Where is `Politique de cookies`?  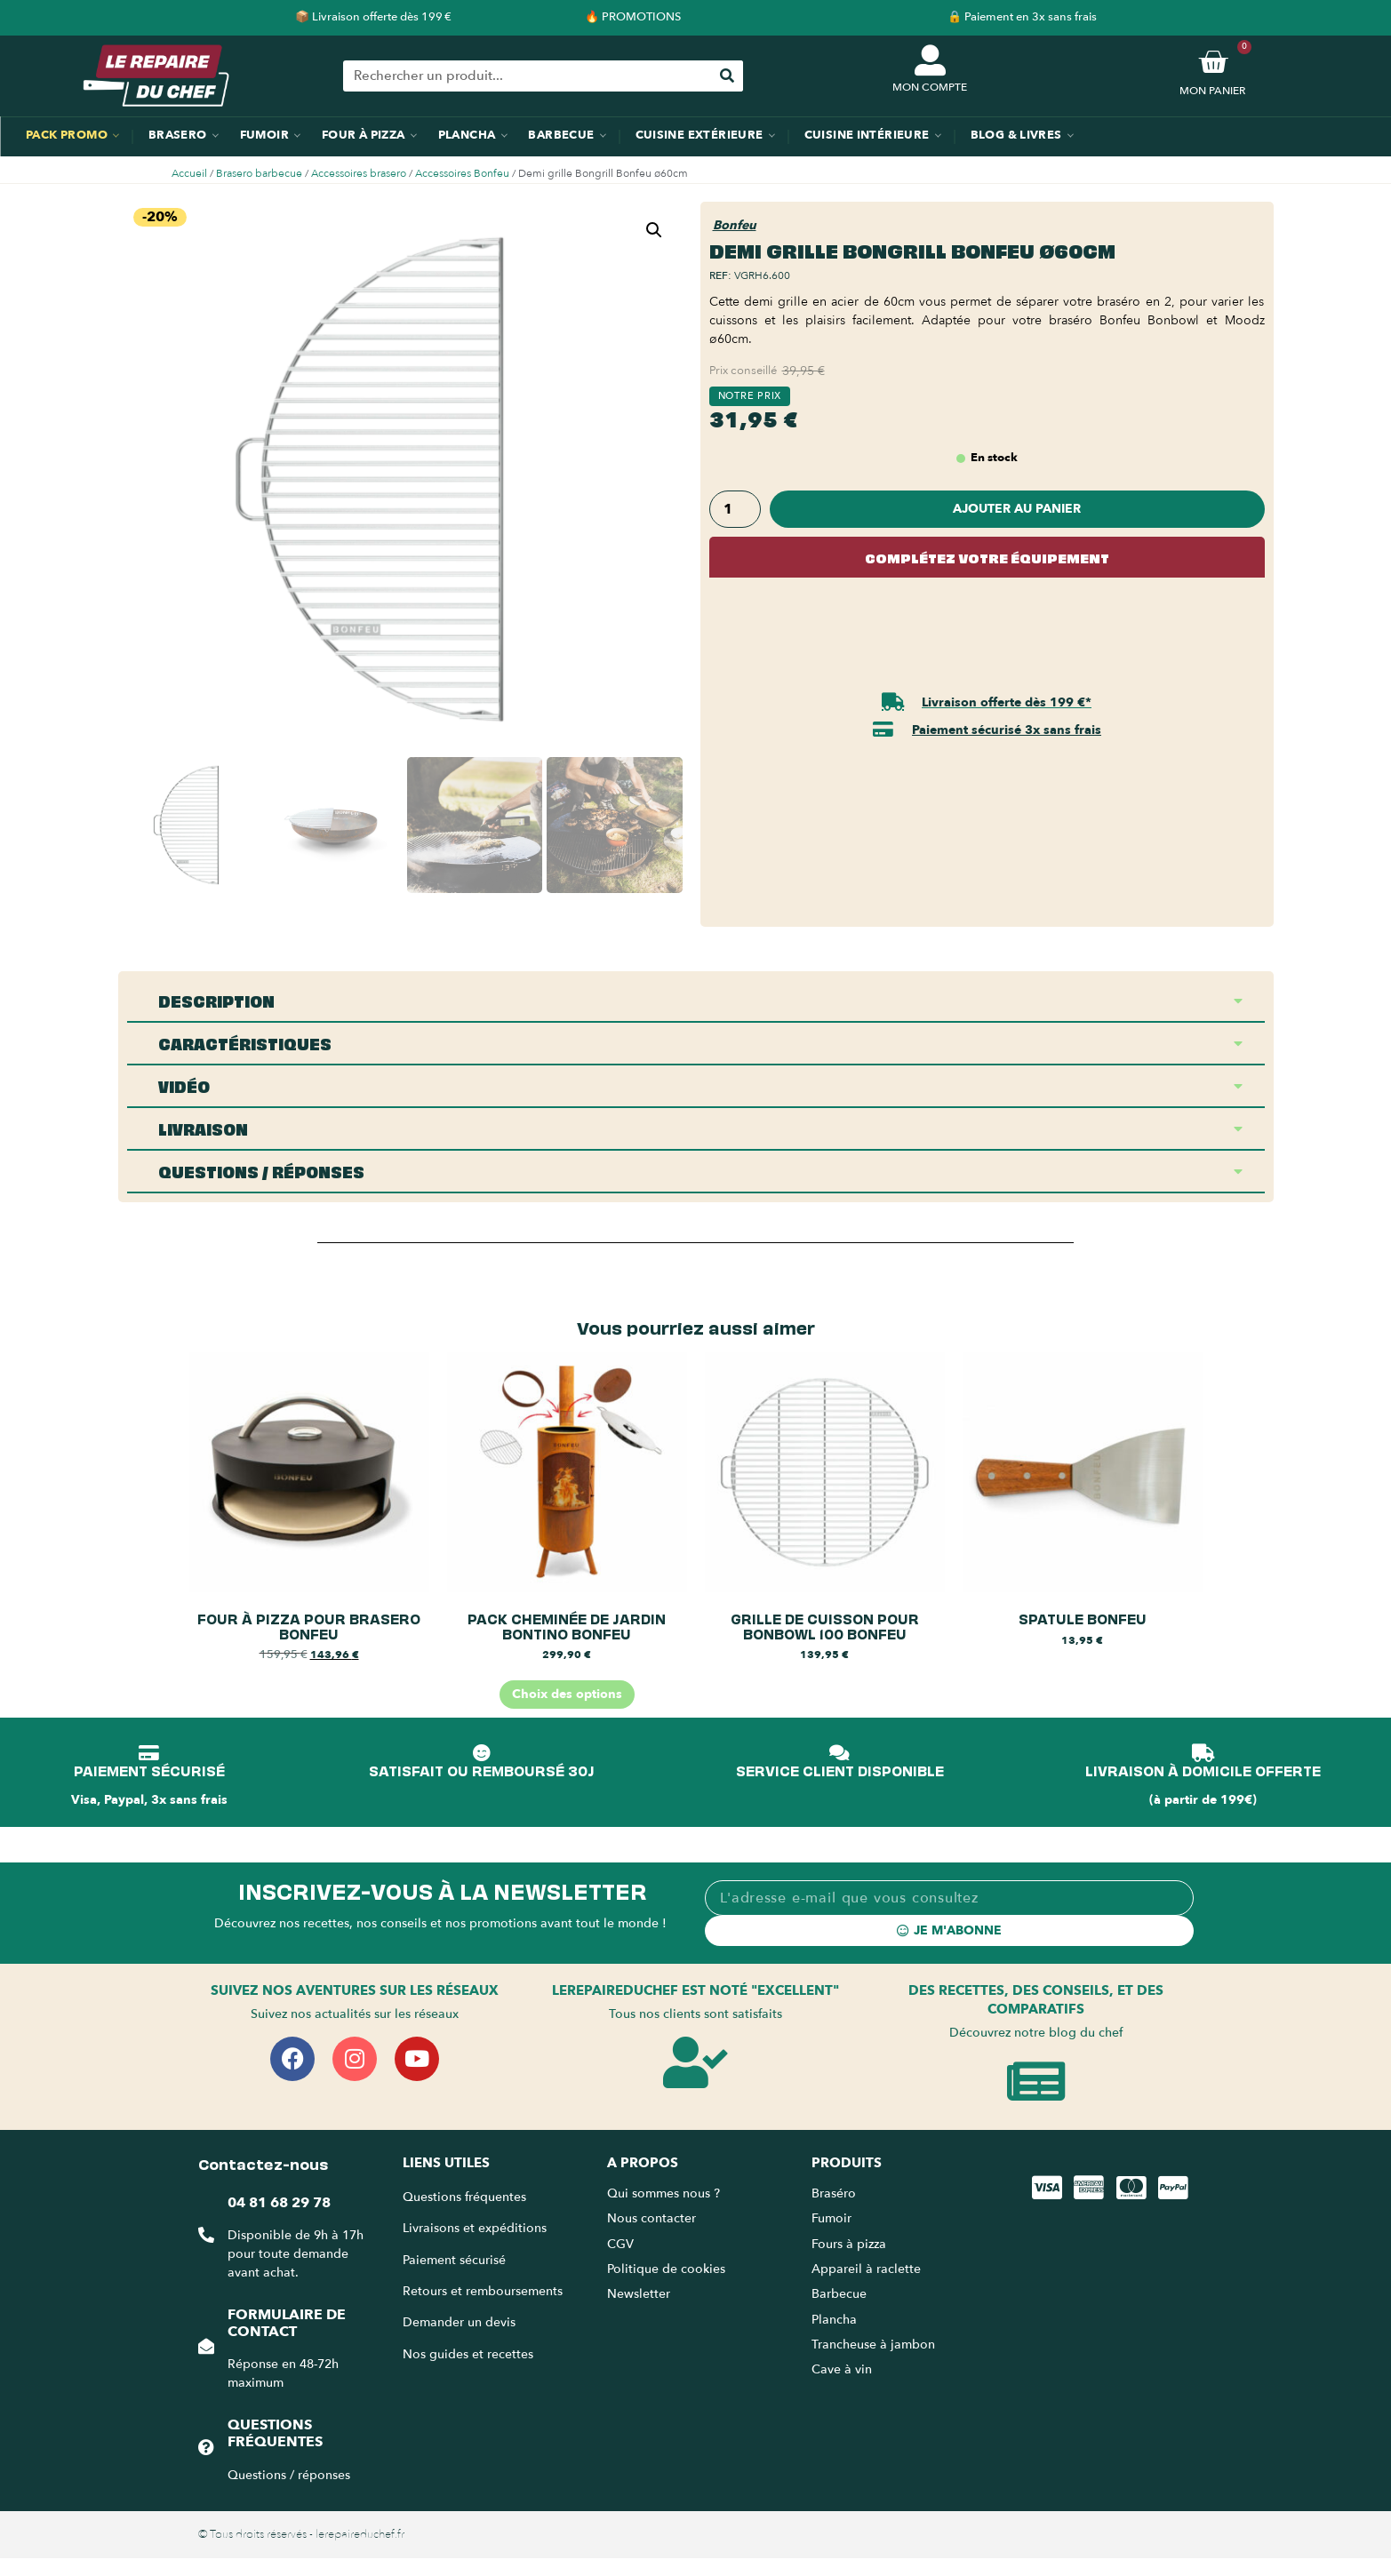 Politique de cookies is located at coordinates (666, 2269).